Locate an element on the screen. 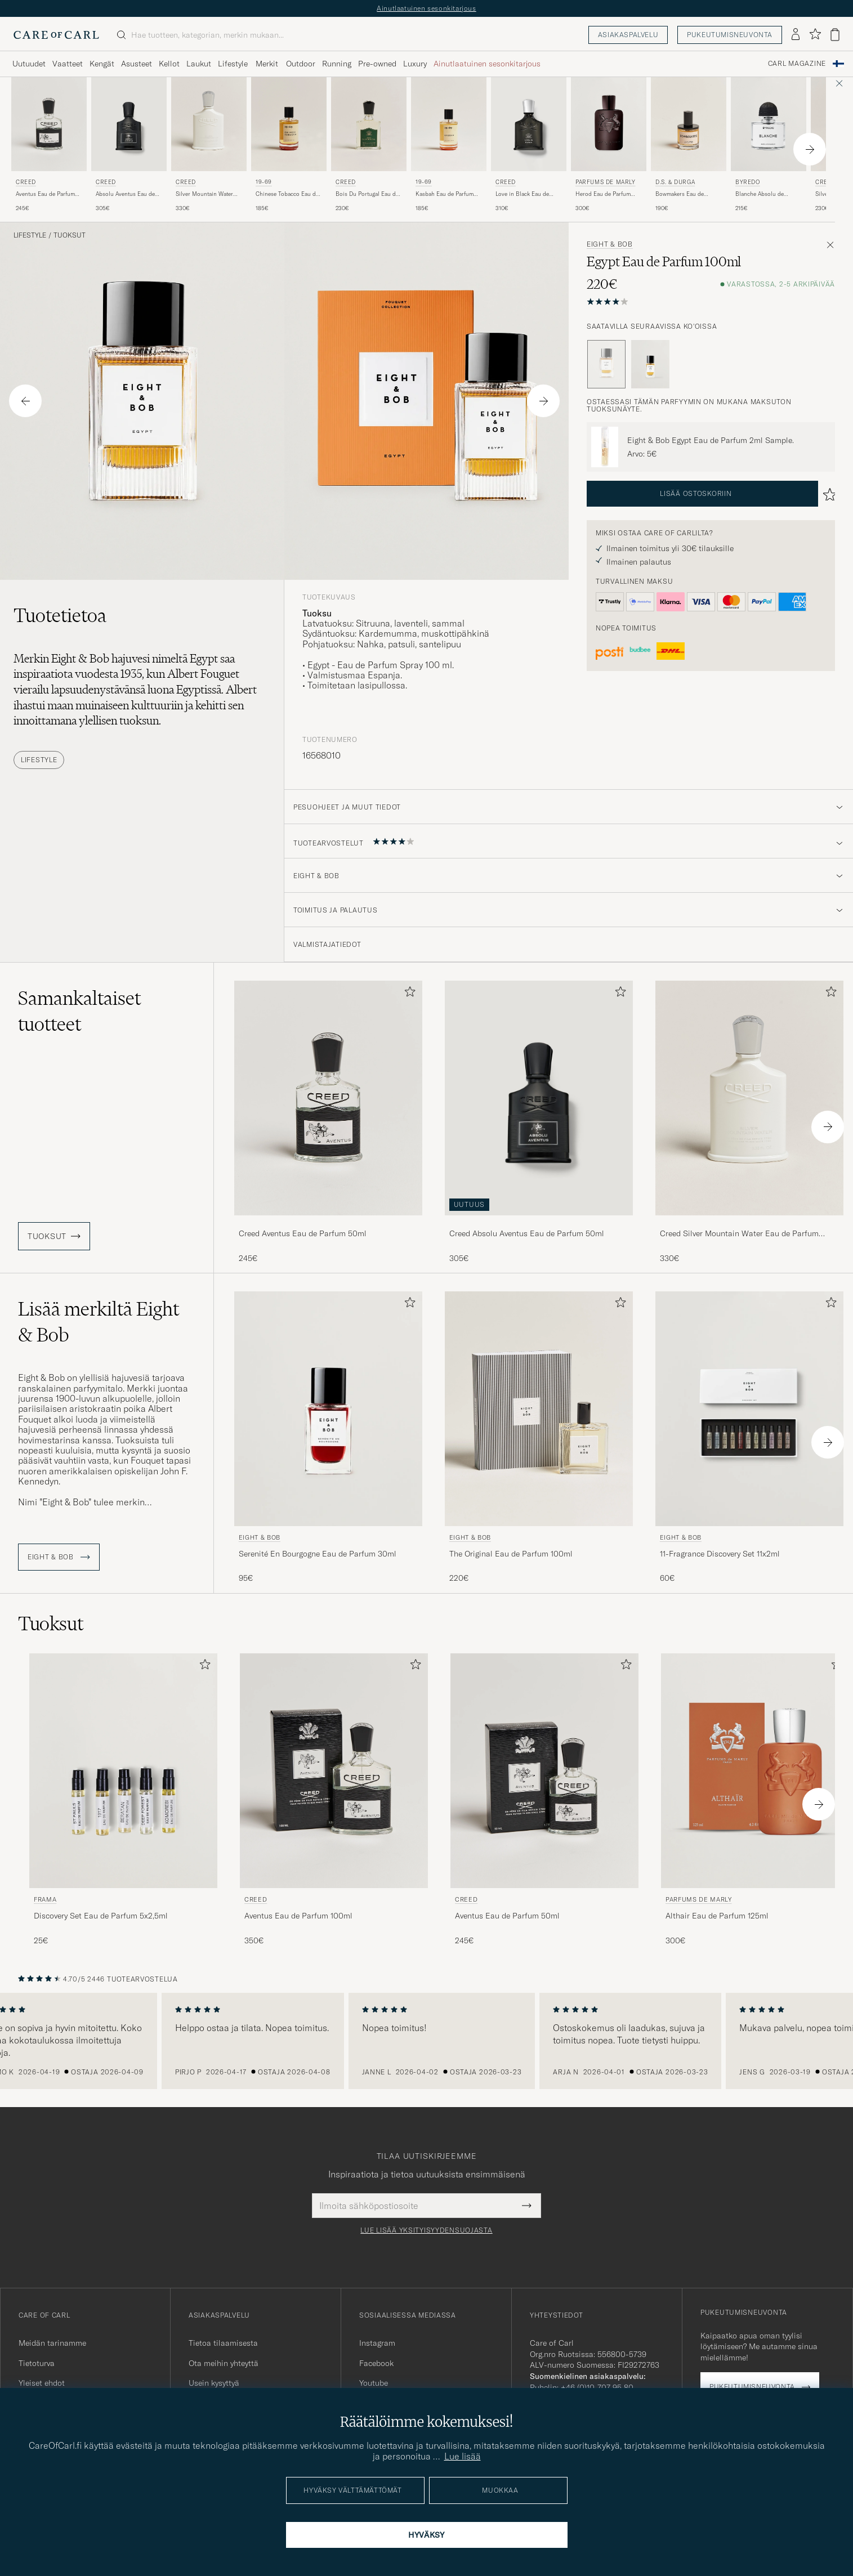 The image size is (853, 2576). [Kirjaudu sisään] is located at coordinates (796, 35).